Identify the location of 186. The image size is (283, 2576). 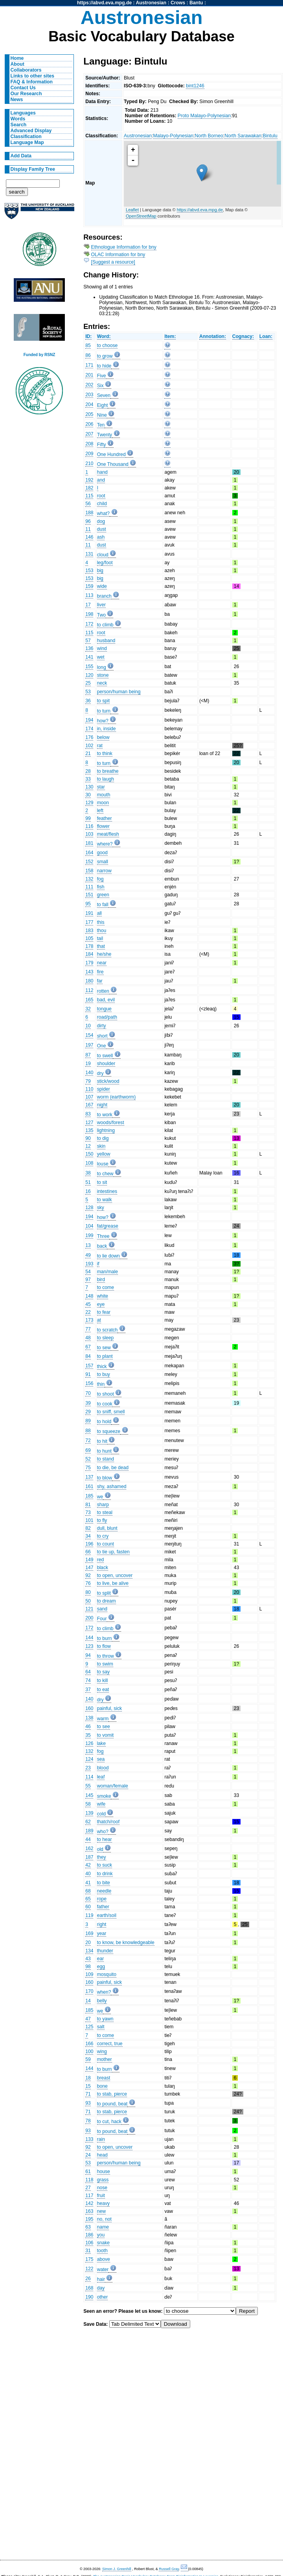
(89, 2235).